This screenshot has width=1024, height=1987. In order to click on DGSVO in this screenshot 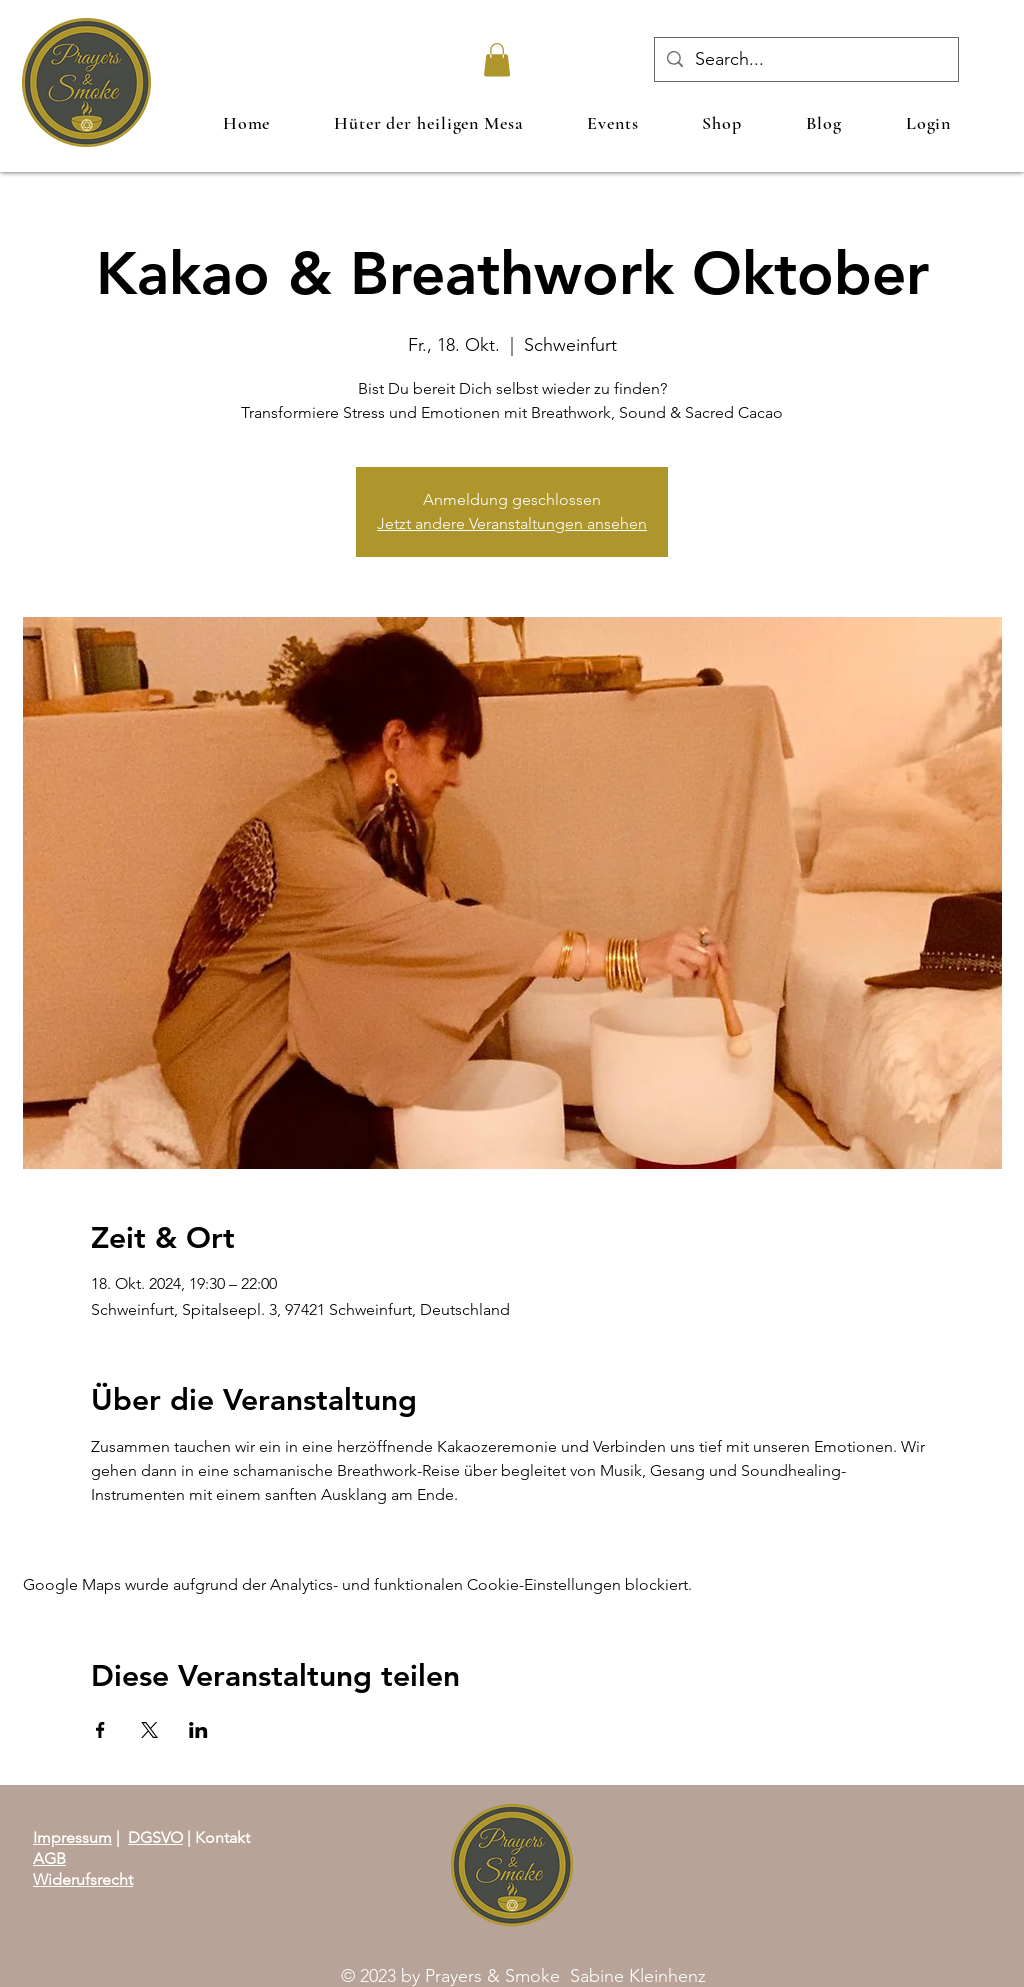, I will do `click(155, 1837)`.